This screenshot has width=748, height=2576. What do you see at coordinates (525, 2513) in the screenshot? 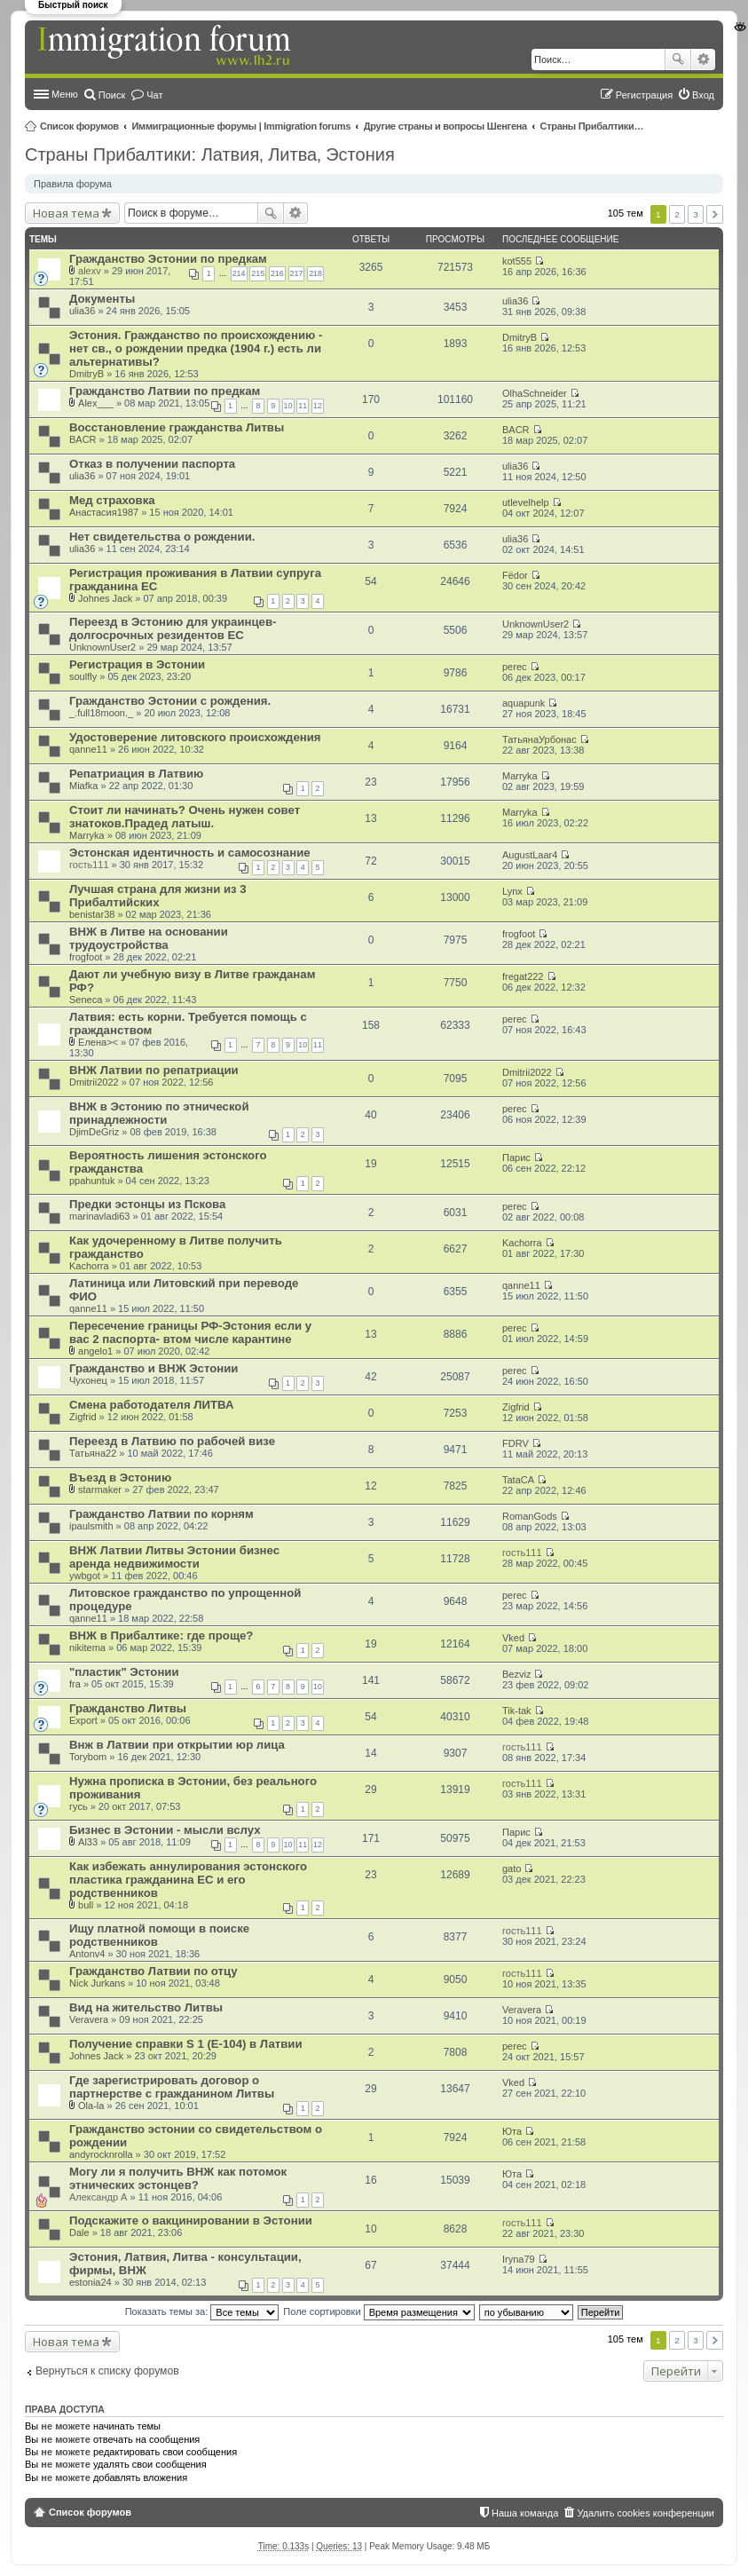
I see `Наша команда [menuitem]` at bounding box center [525, 2513].